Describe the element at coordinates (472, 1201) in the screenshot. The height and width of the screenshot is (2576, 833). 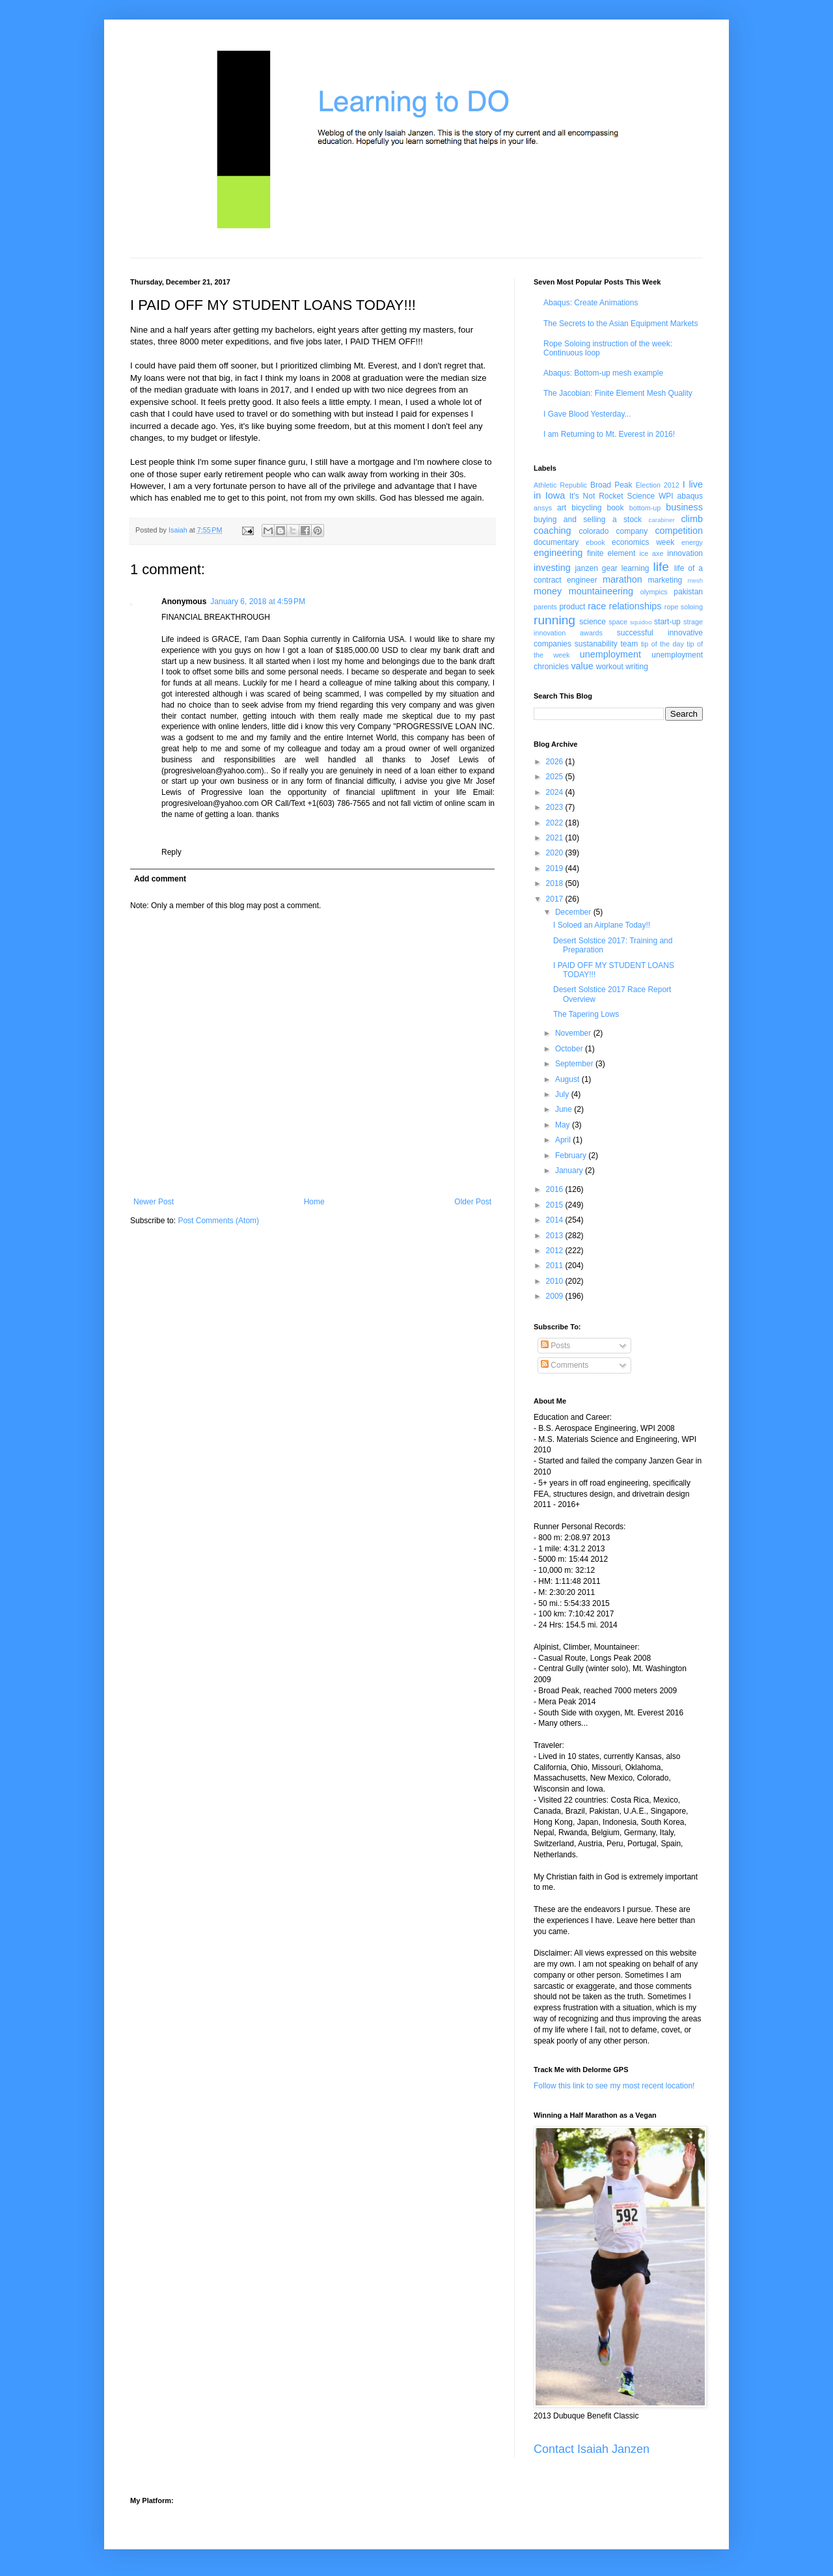
I see `Older Post` at that location.